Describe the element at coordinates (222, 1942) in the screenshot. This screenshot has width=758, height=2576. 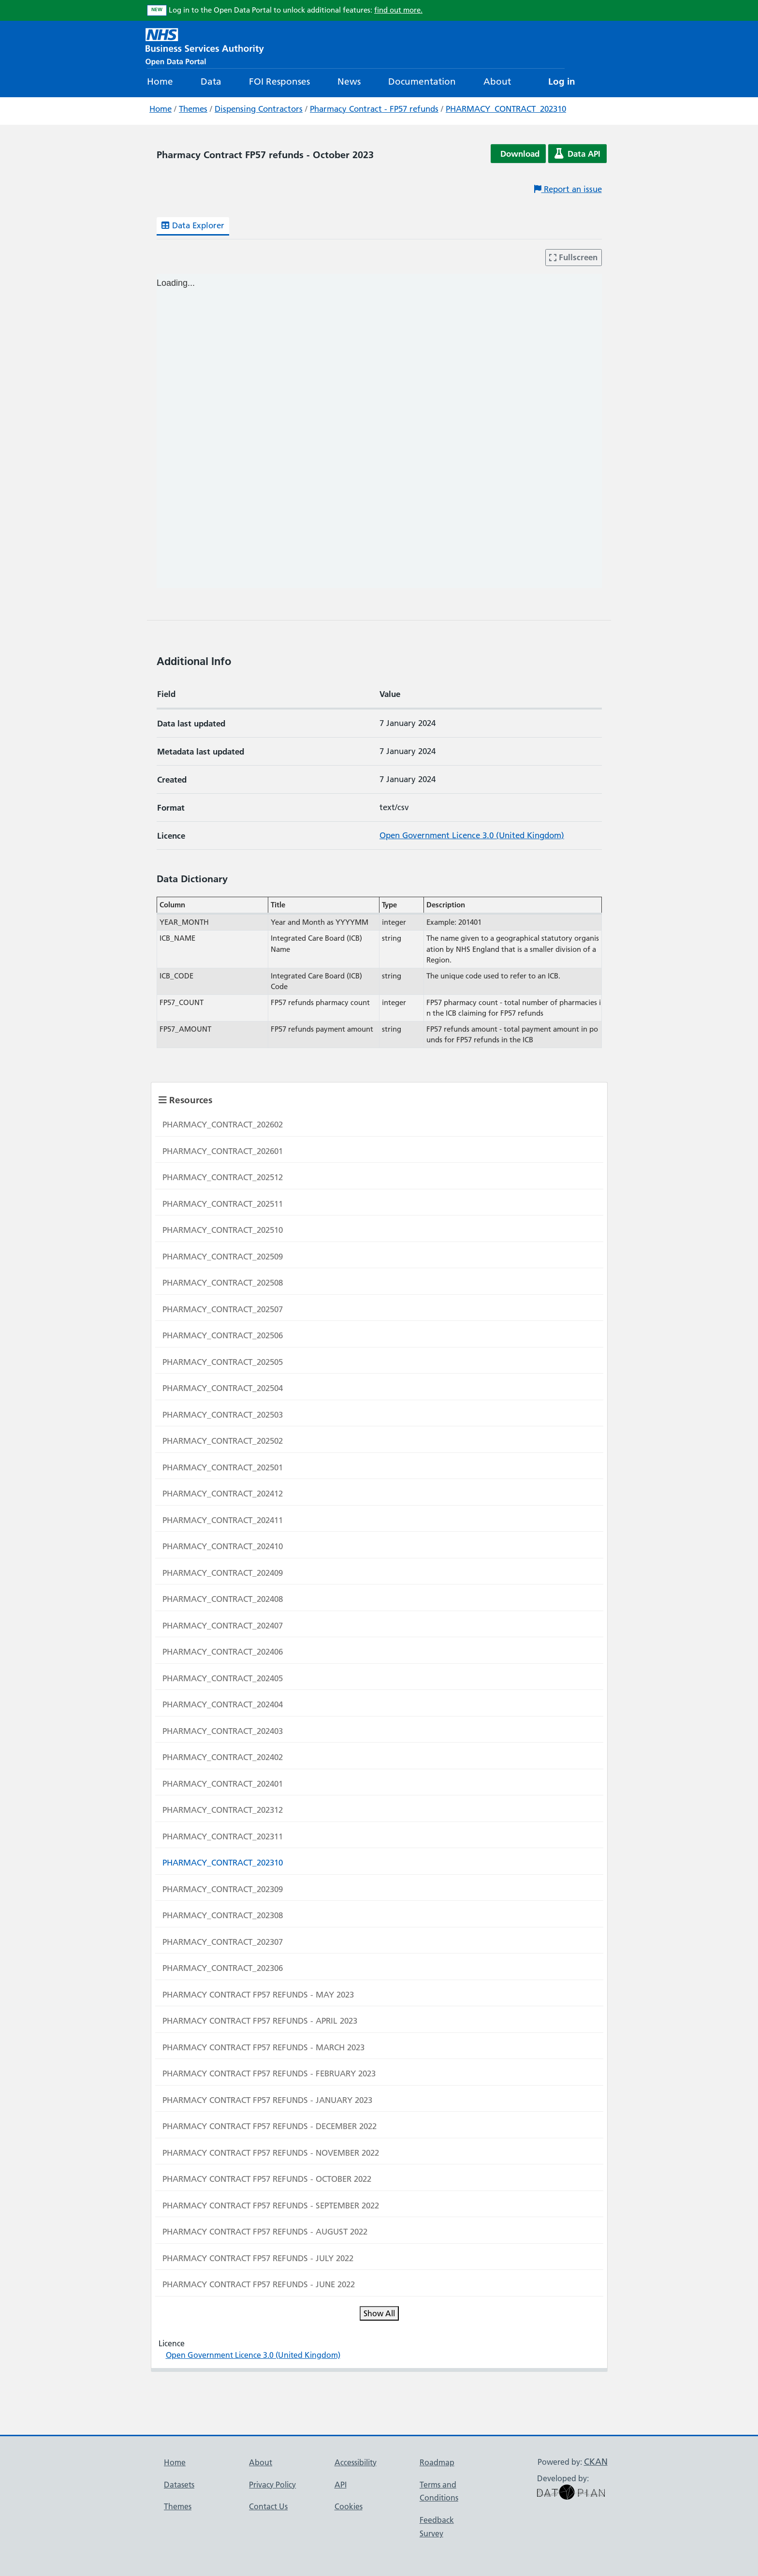
I see `PHARMACY_CONTRACT_202307 [Navigate to resource: PHARMACY_CONTRACT_202307]` at that location.